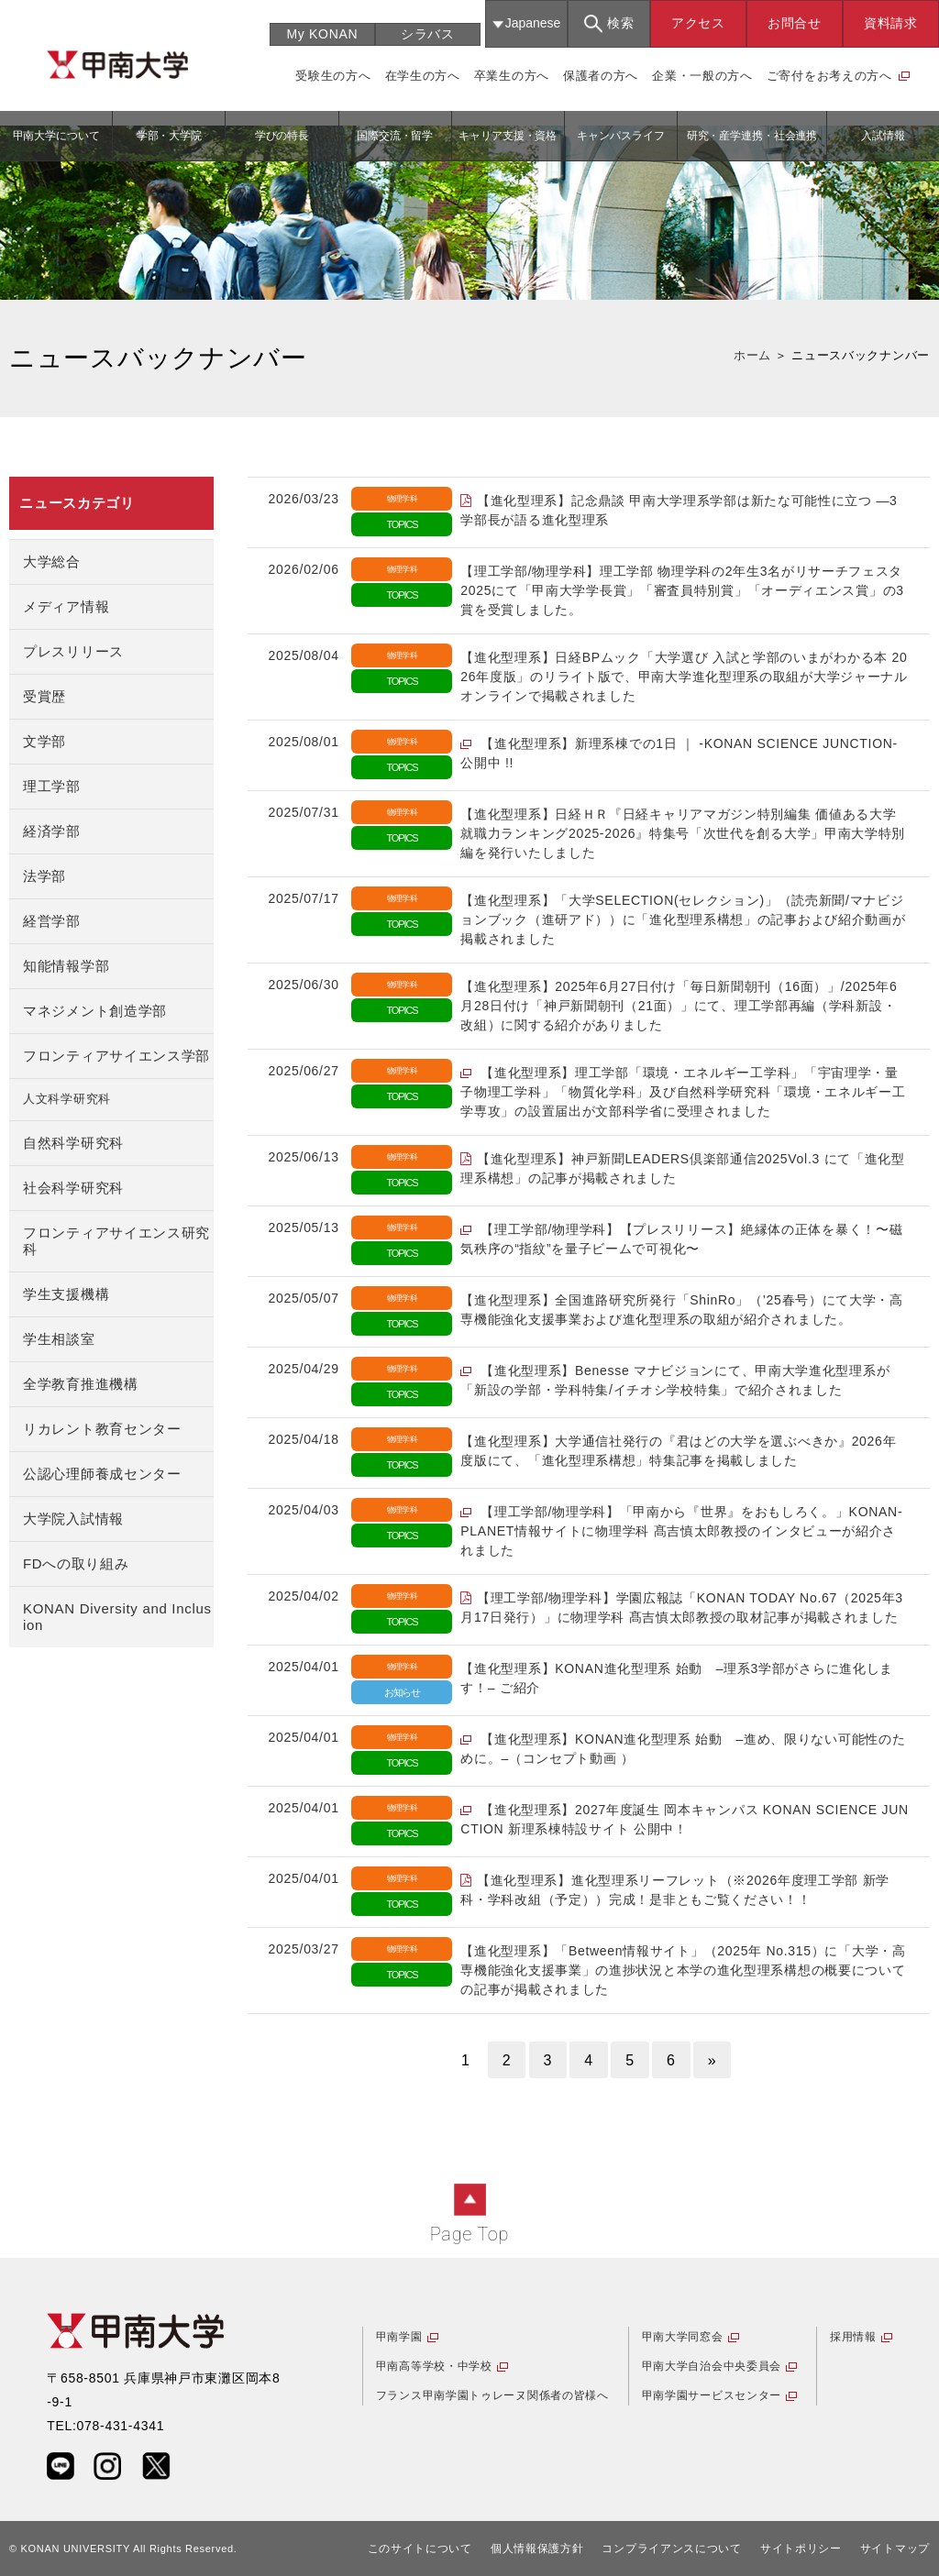 The height and width of the screenshot is (2576, 939). Describe the element at coordinates (116, 1055) in the screenshot. I see `フロンティアサイエンス学部` at that location.